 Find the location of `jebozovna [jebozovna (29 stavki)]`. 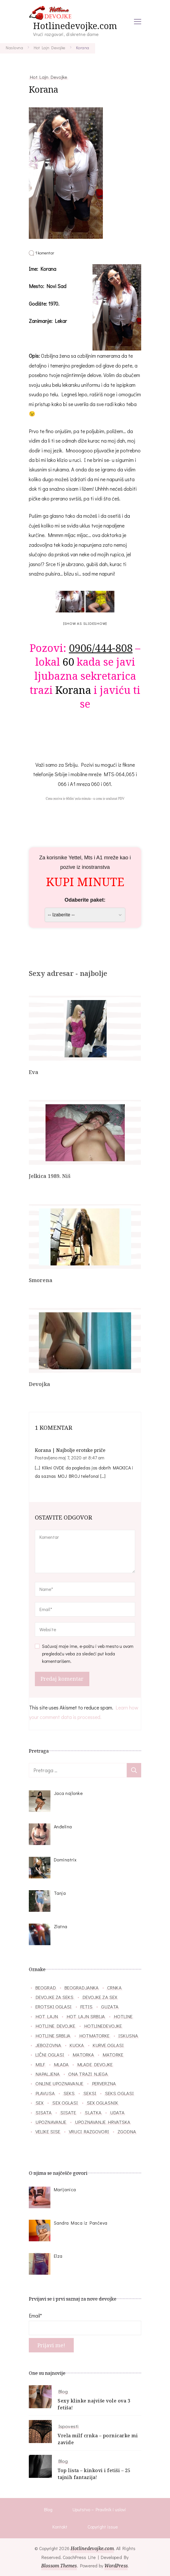

jebozovna [jebozovna (29 stavki)] is located at coordinates (48, 2045).